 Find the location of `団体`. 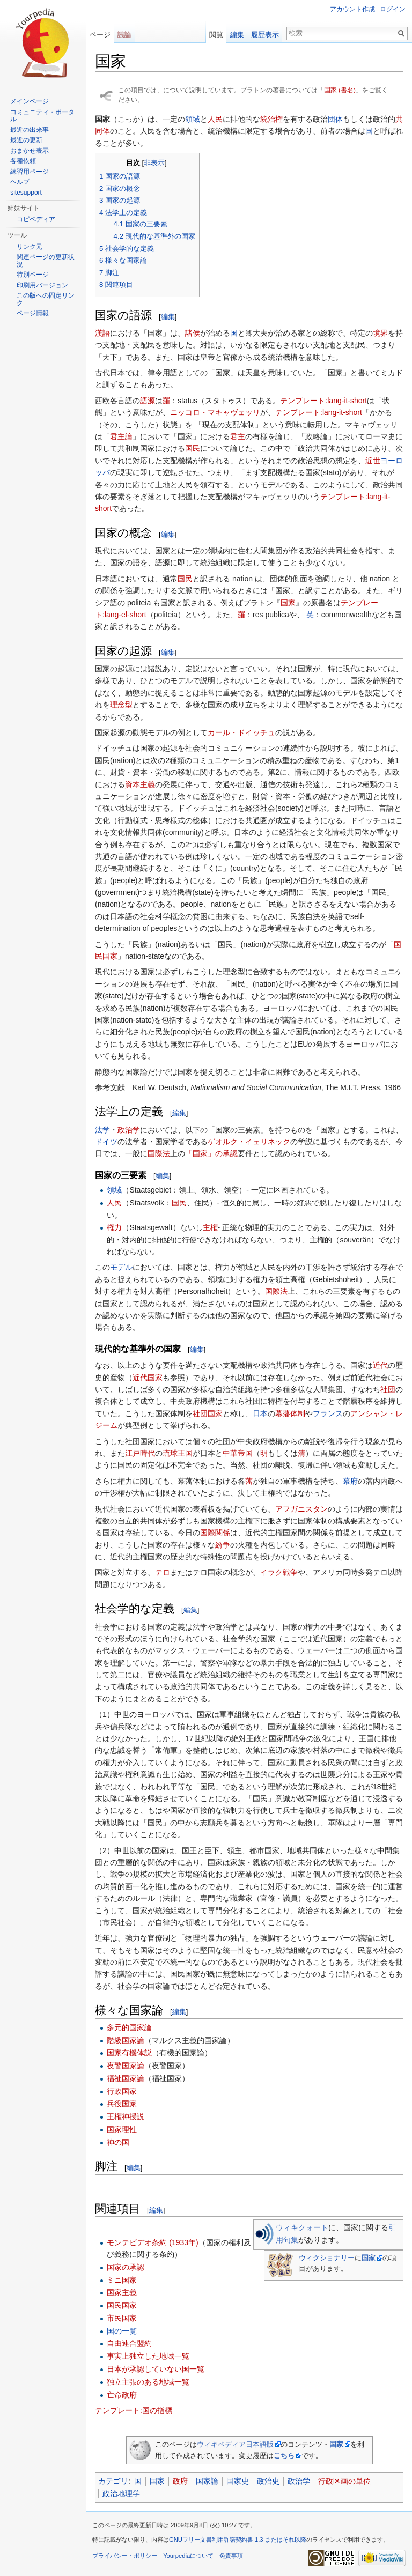

団体 is located at coordinates (335, 119).